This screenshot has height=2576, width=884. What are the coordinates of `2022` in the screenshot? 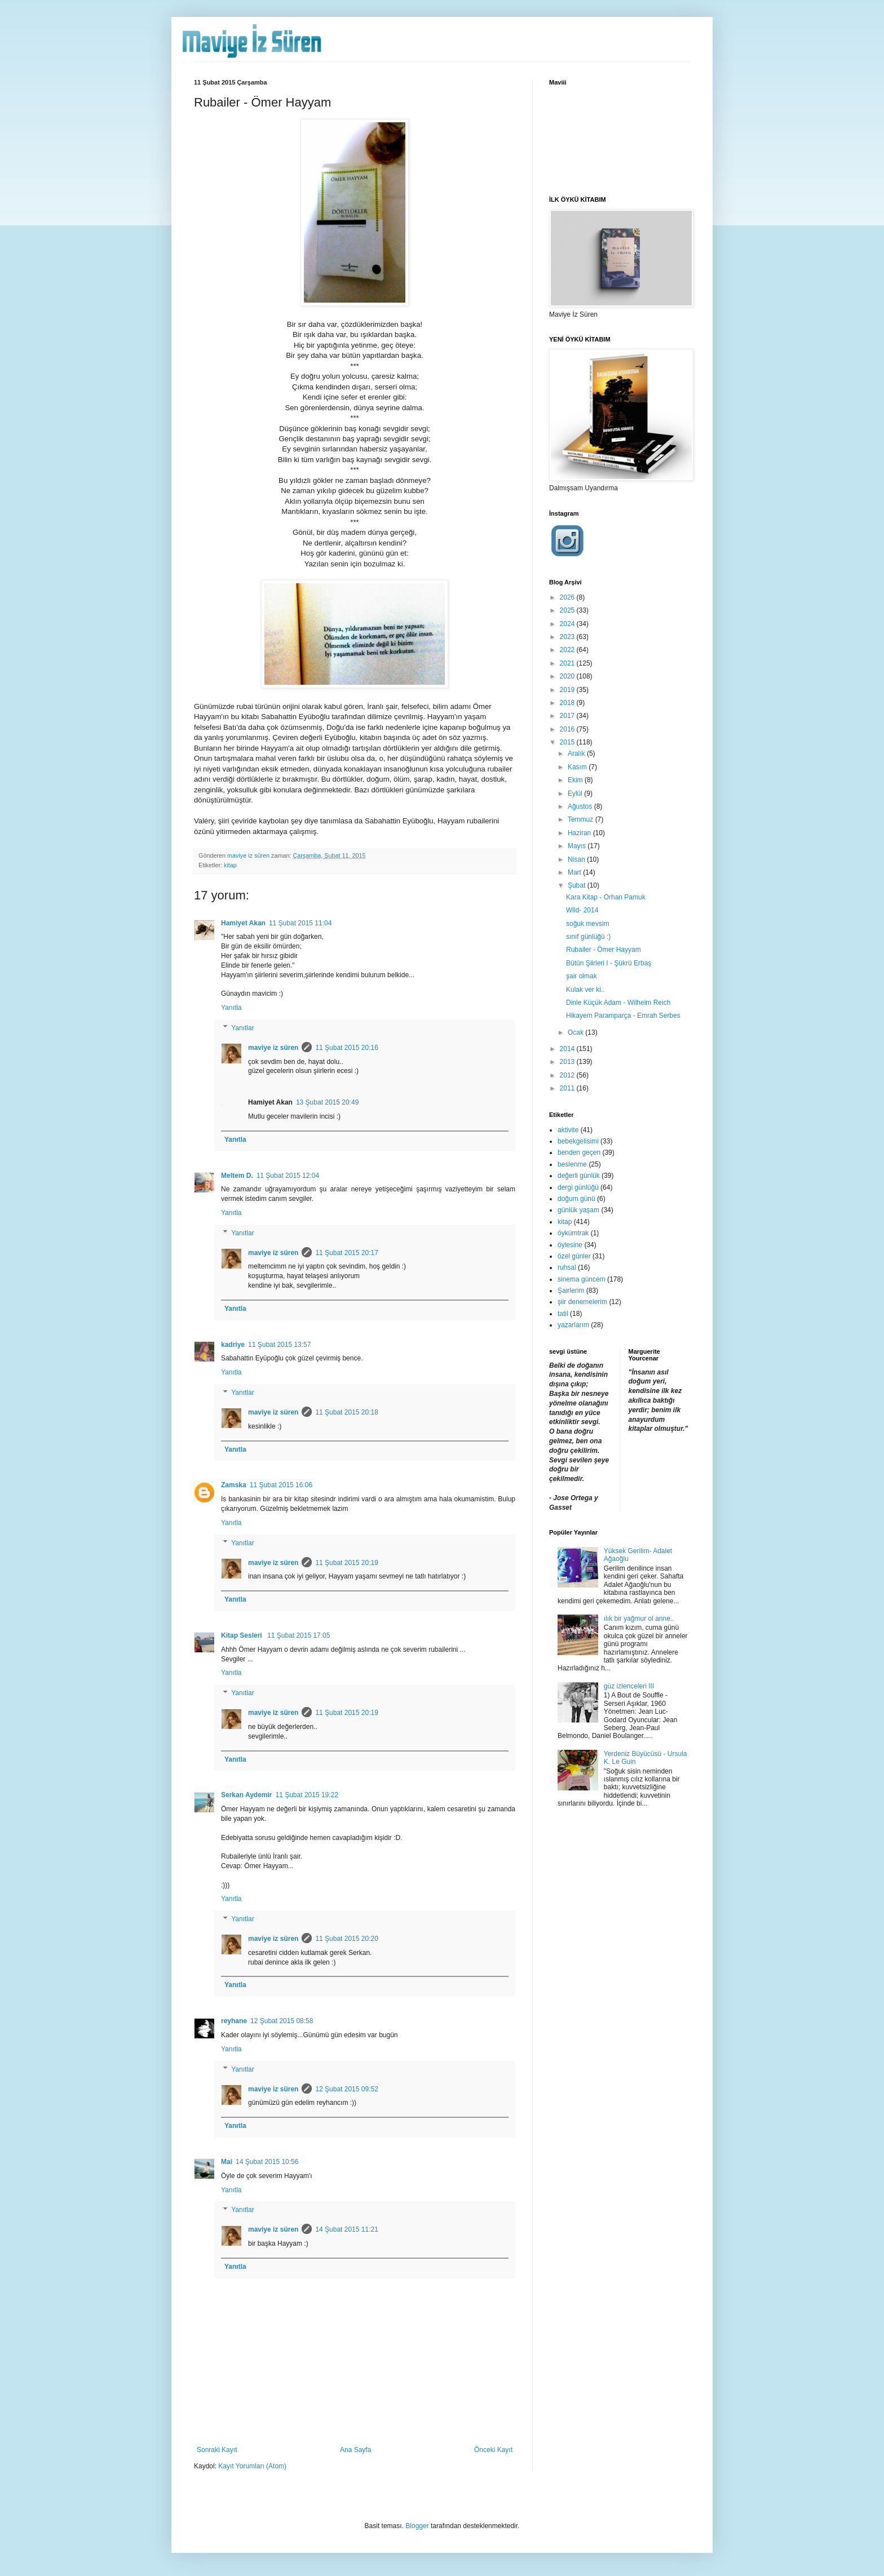 It's located at (568, 650).